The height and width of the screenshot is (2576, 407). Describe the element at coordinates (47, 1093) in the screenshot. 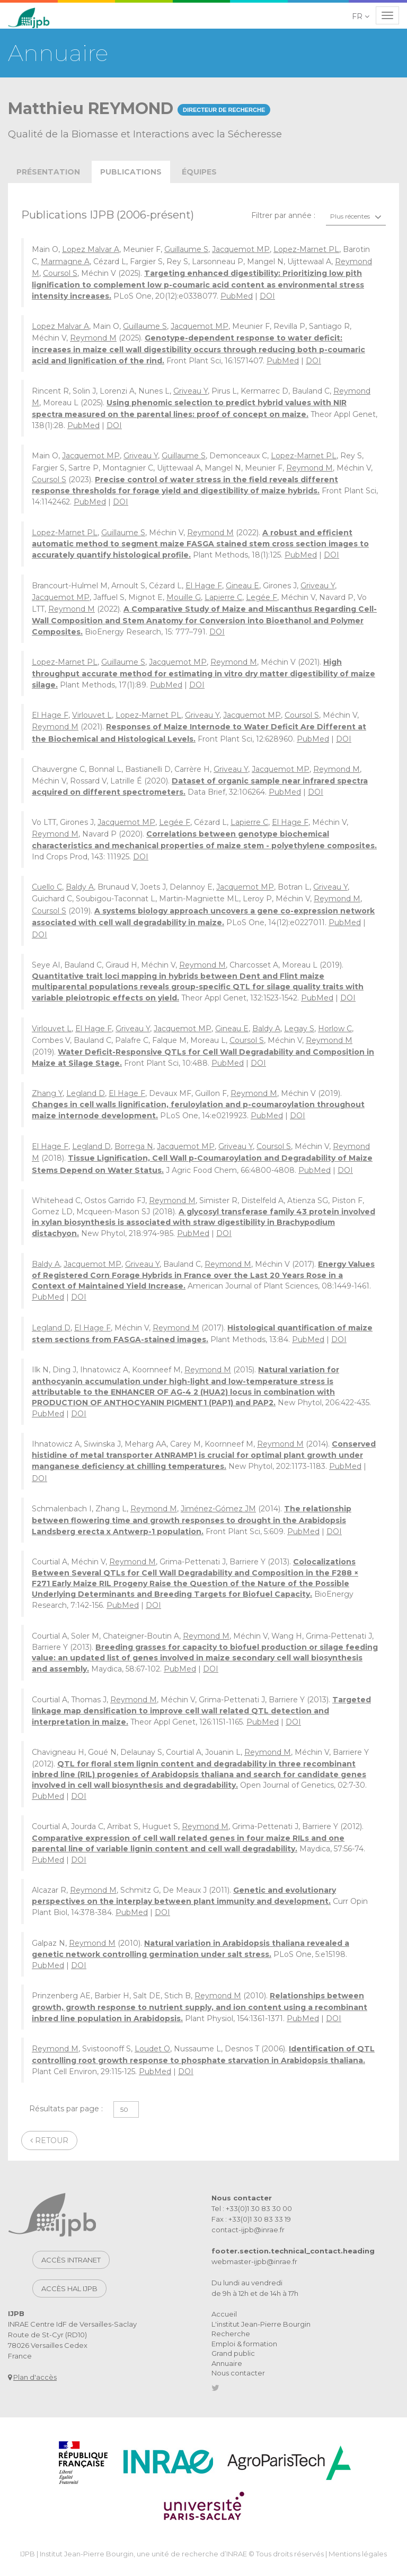

I see `Zhang Y` at that location.